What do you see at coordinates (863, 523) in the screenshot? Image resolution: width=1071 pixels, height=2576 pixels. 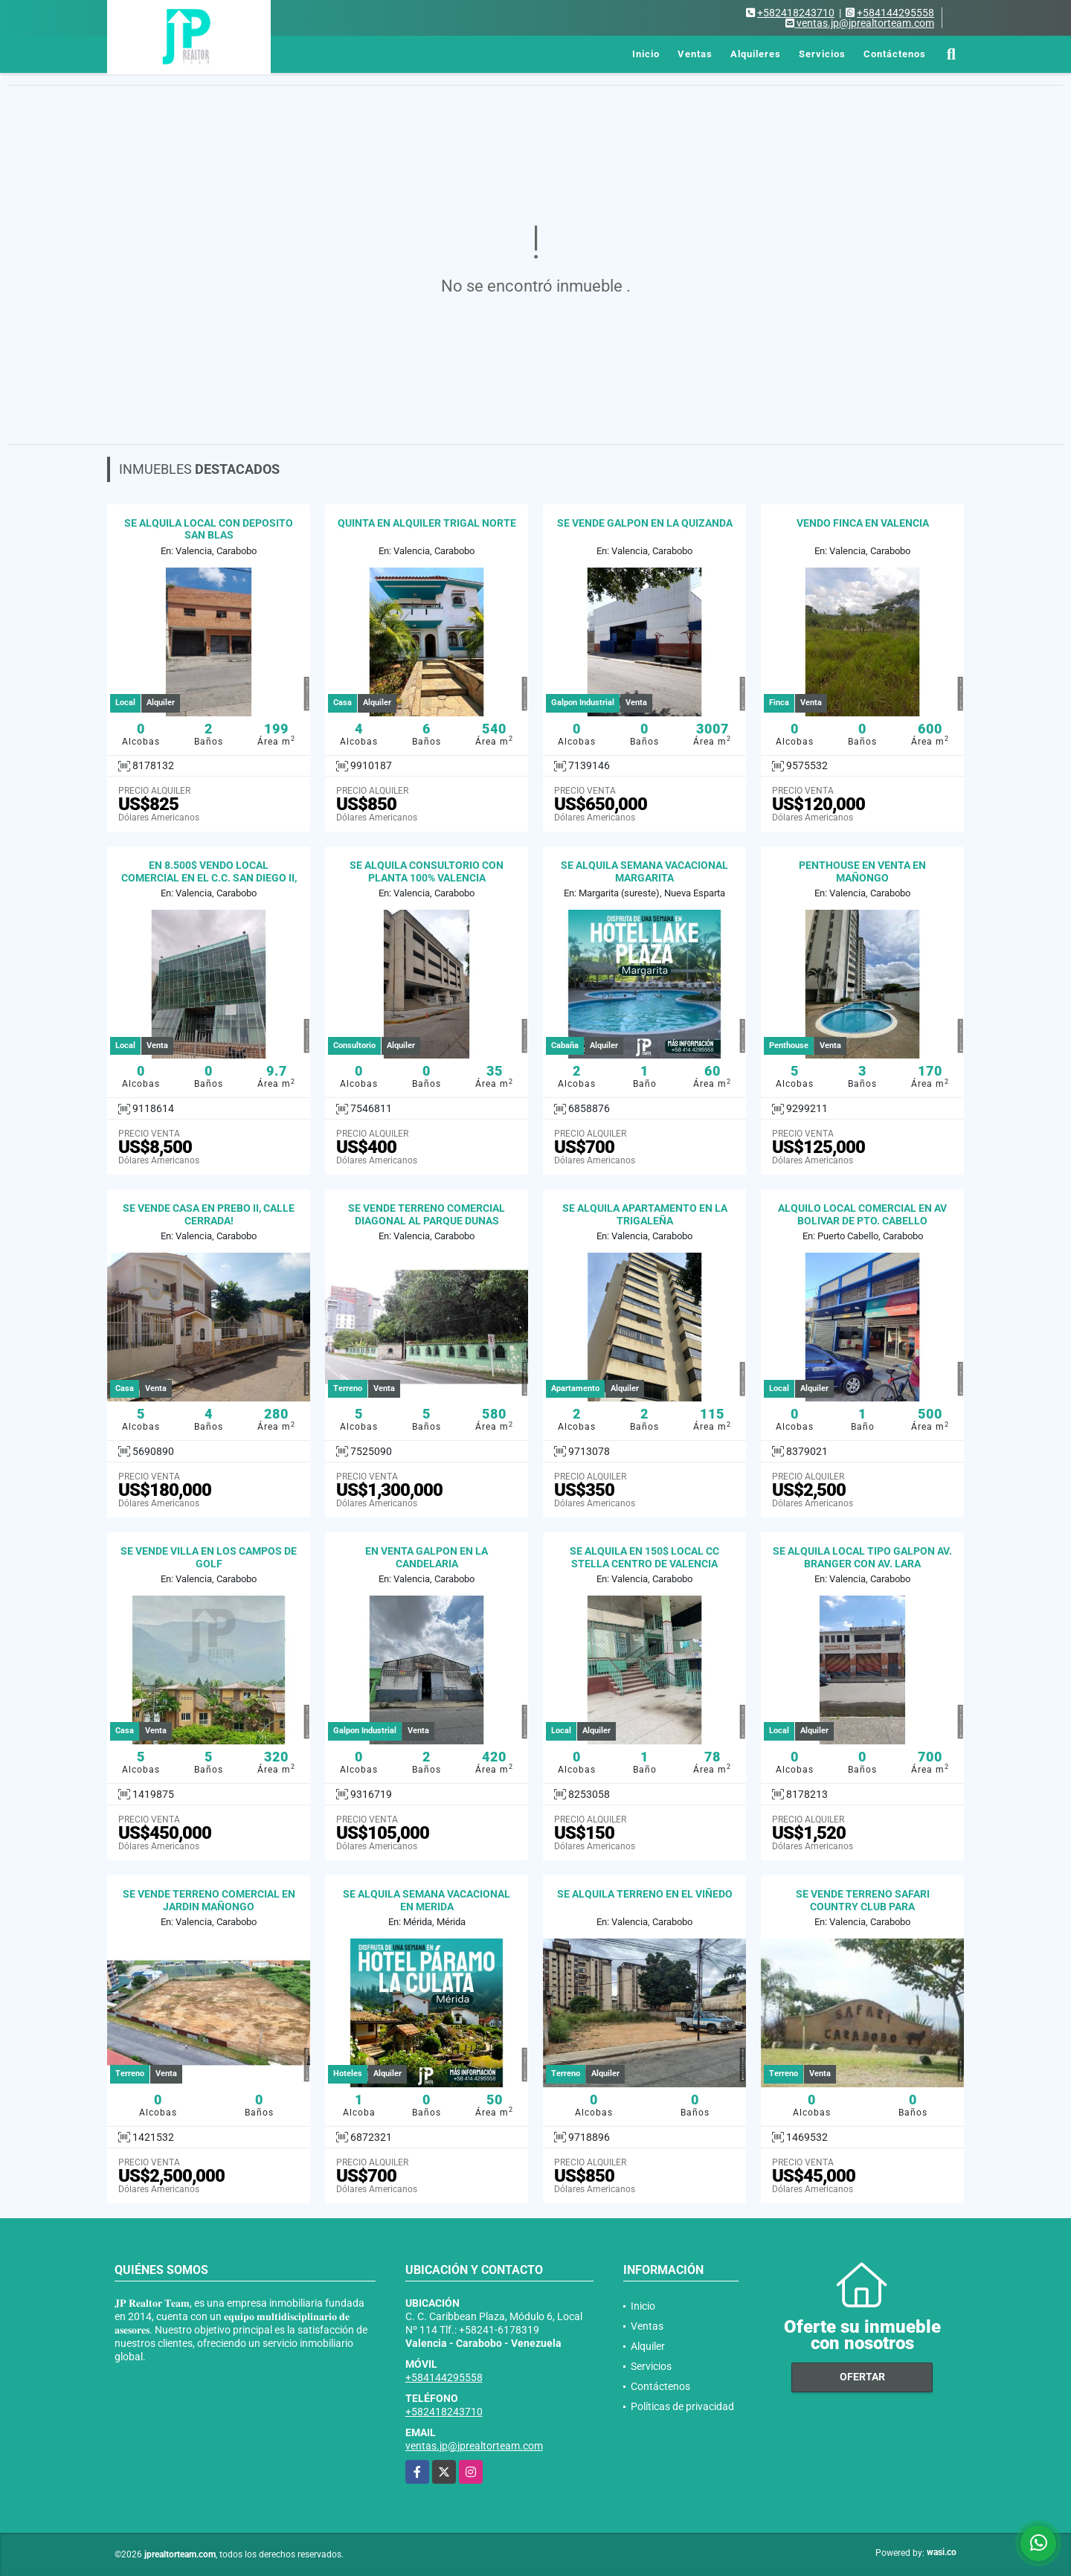 I see `VENDO FINCA EN VALENCIA` at bounding box center [863, 523].